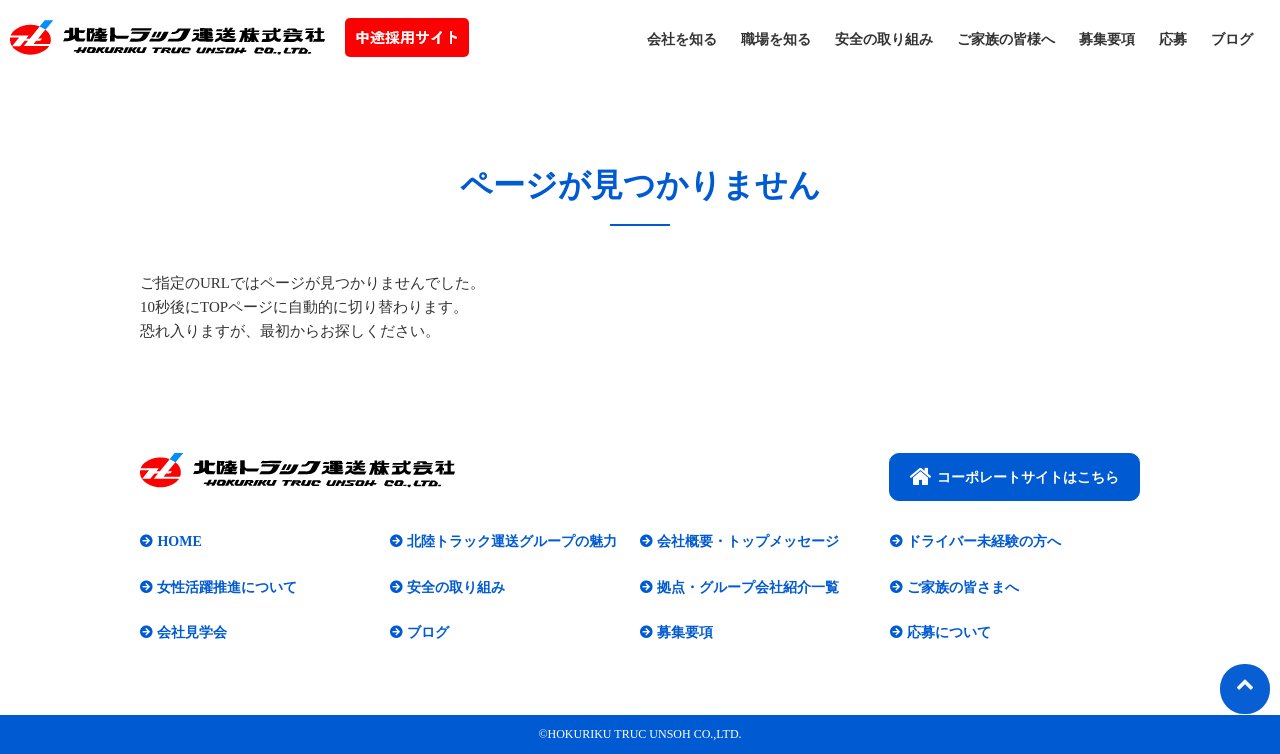  What do you see at coordinates (748, 541) in the screenshot?
I see `会社概要・トップメッセージ​` at bounding box center [748, 541].